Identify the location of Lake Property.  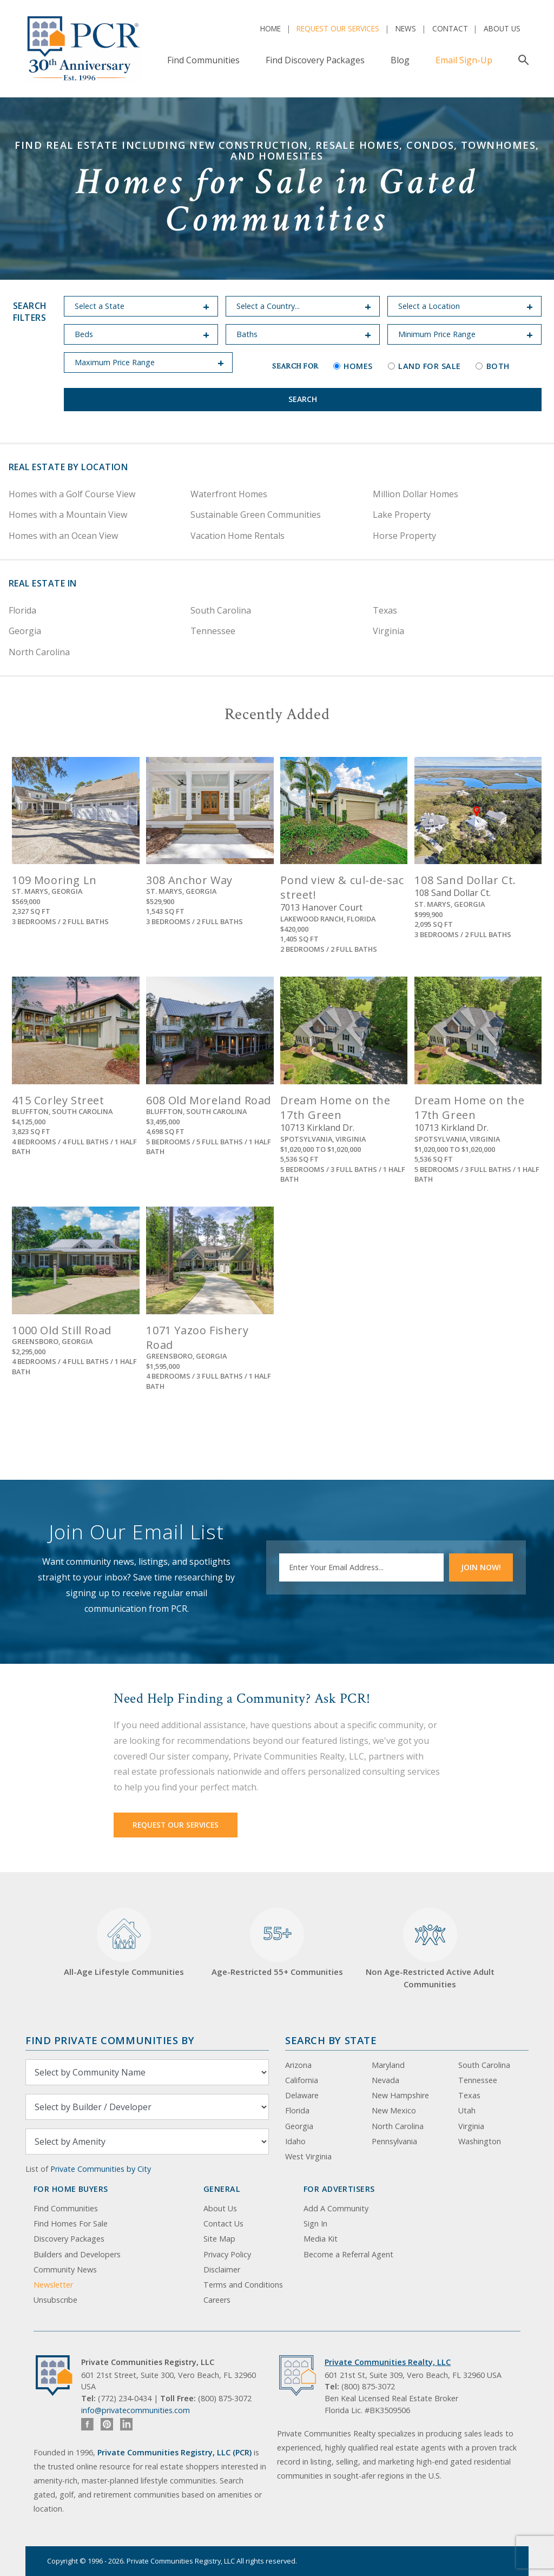
(402, 515).